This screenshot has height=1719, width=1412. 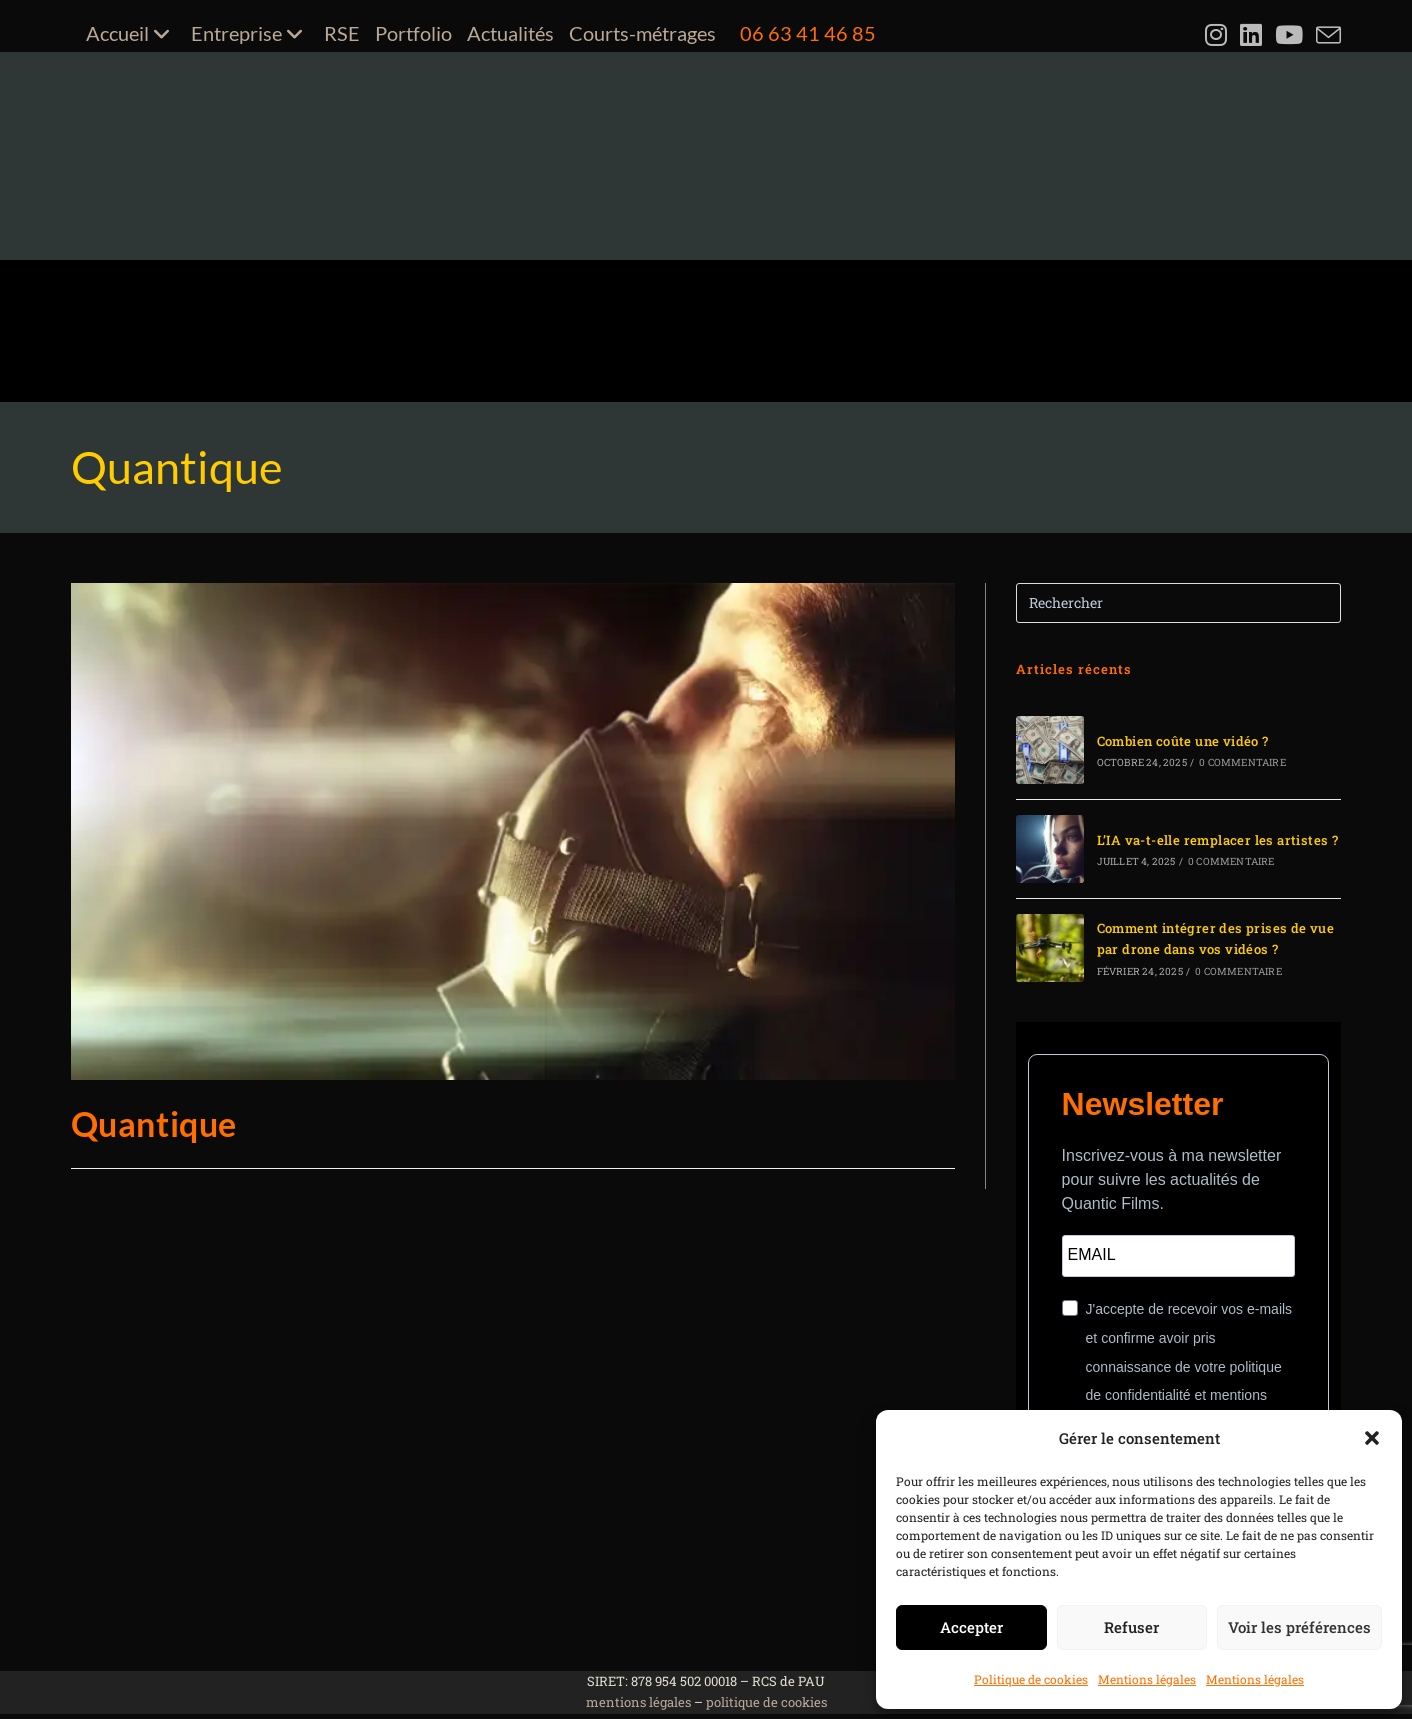 I want to click on [Instagram (opens in a new tab)], so click(x=1218, y=35).